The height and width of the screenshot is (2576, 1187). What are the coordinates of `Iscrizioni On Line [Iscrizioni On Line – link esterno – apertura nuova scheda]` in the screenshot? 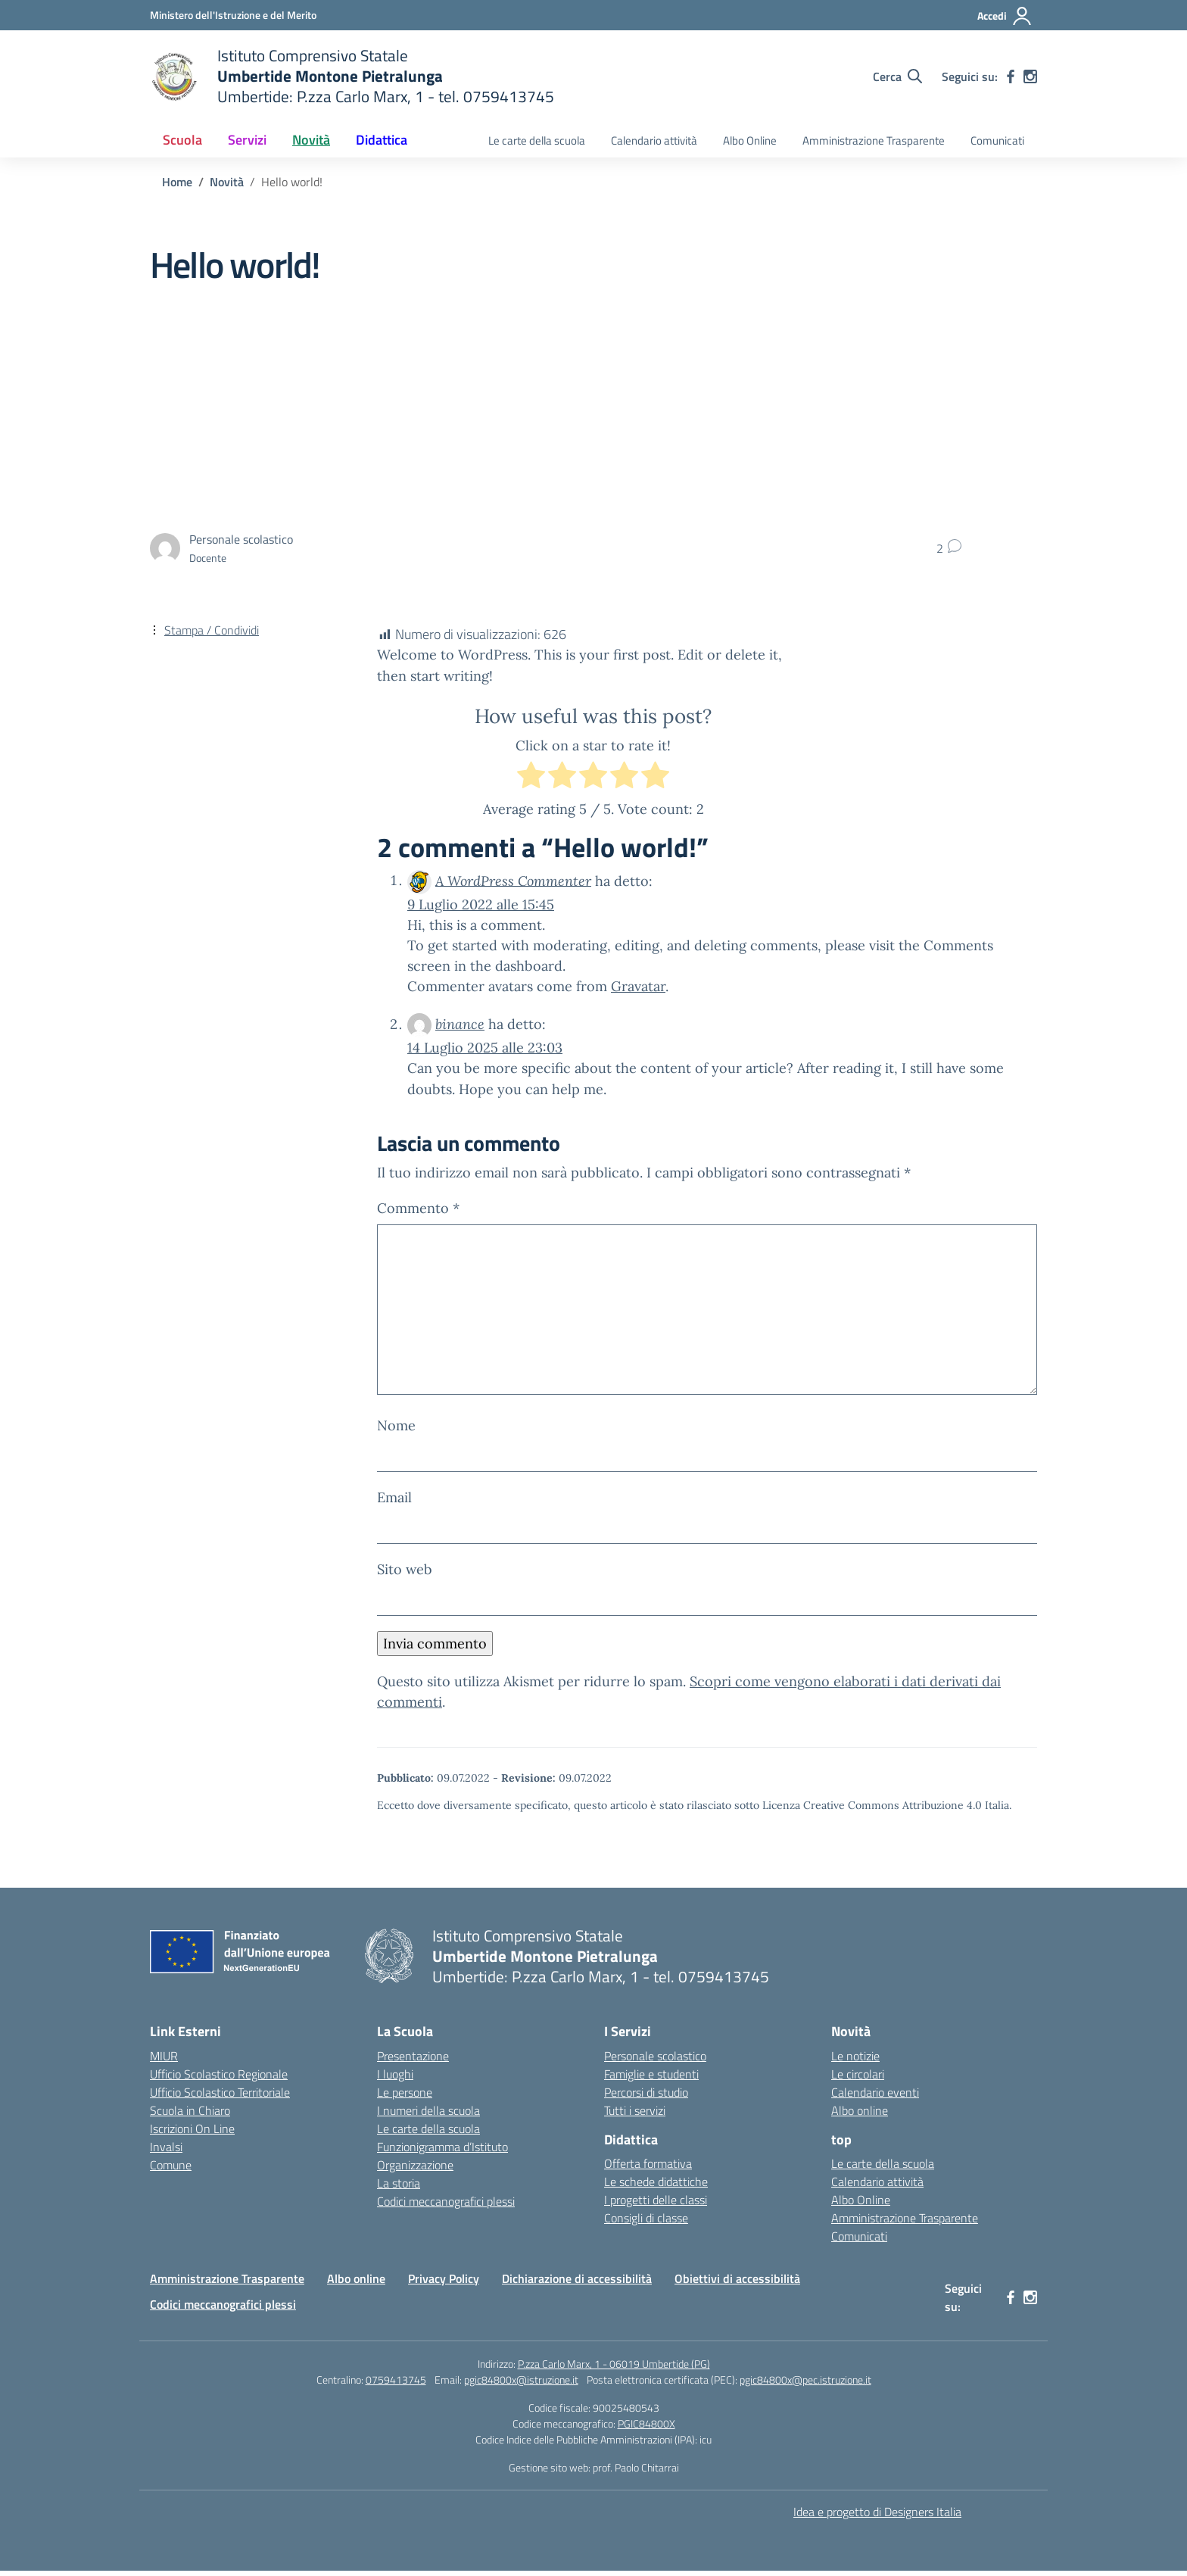 It's located at (192, 2133).